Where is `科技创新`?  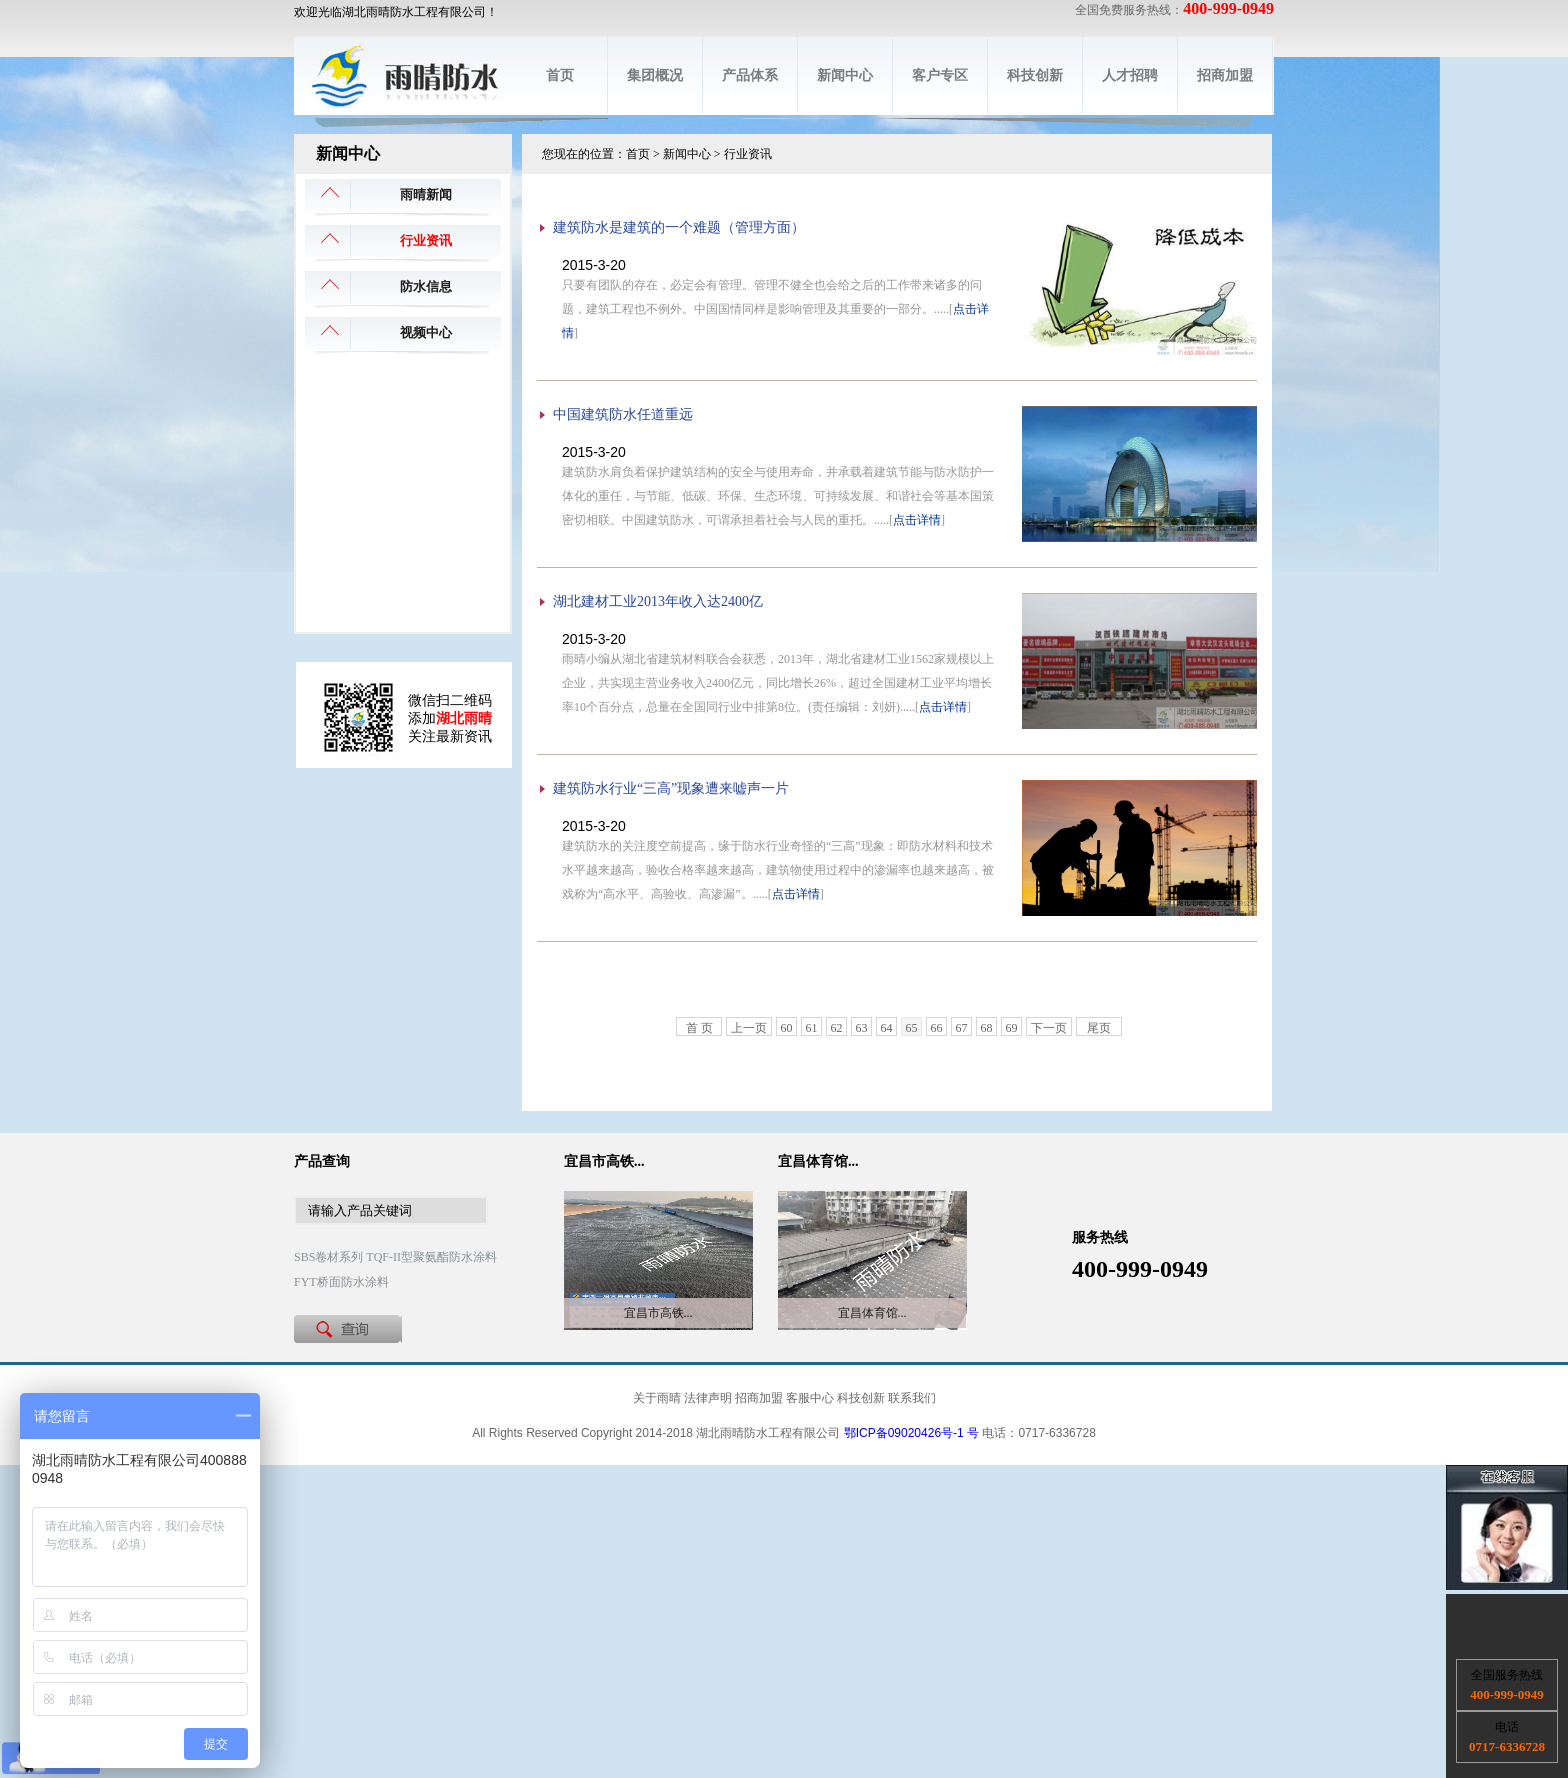
科技创新 is located at coordinates (1035, 75).